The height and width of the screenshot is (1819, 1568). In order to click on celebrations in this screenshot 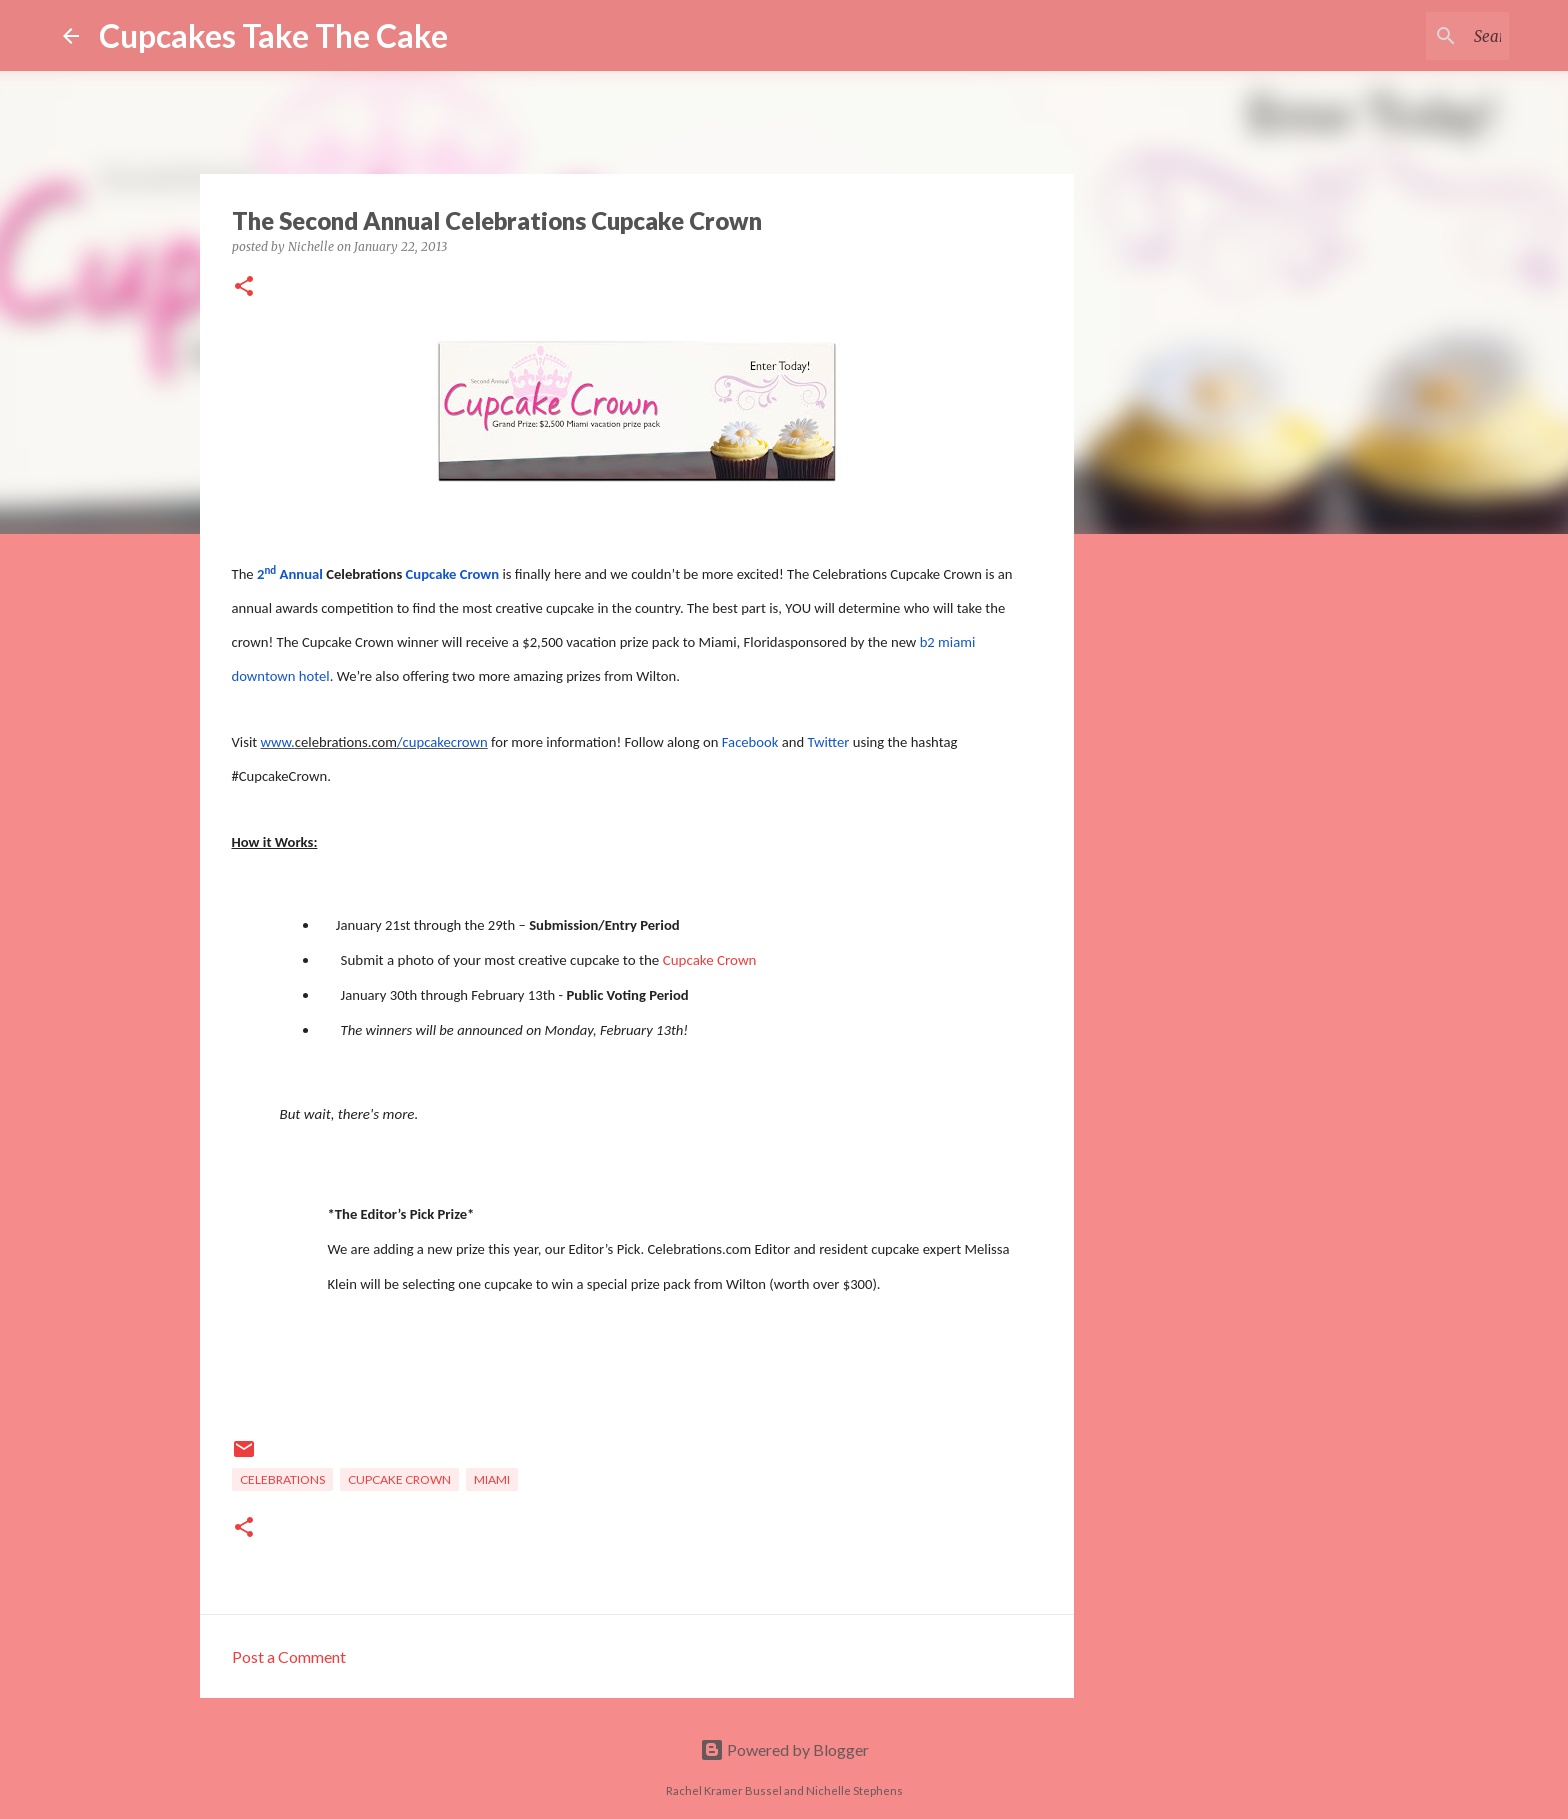, I will do `click(282, 1479)`.